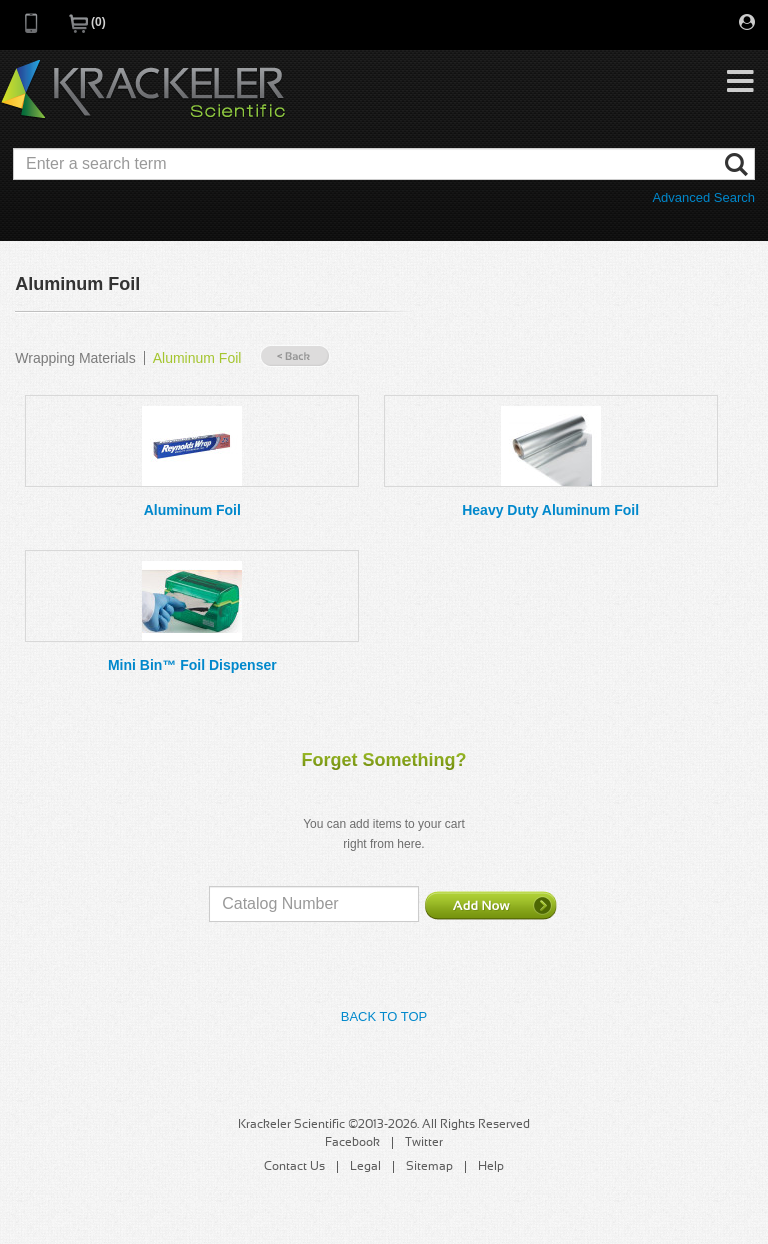  I want to click on Legal, so click(365, 1167).